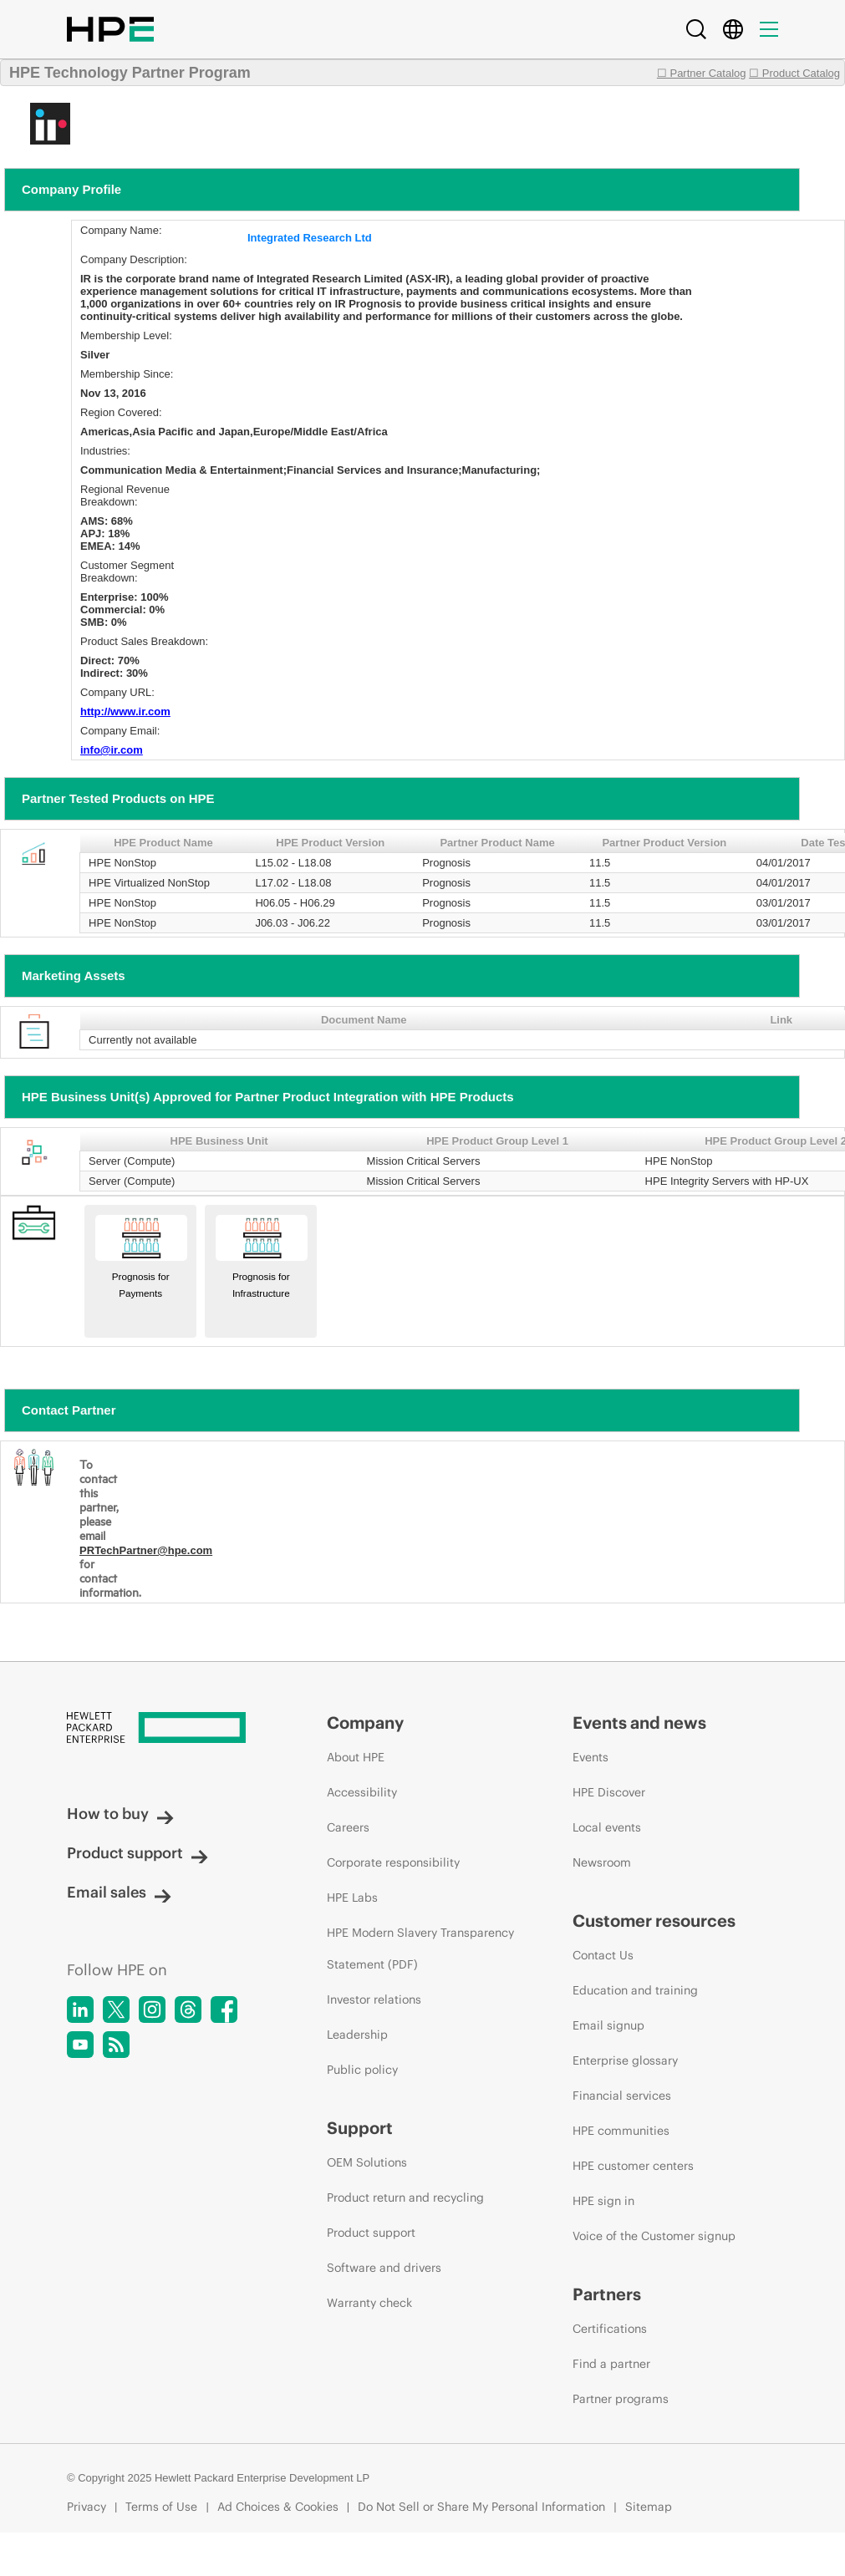  I want to click on ☐ Product Catalog, so click(794, 73).